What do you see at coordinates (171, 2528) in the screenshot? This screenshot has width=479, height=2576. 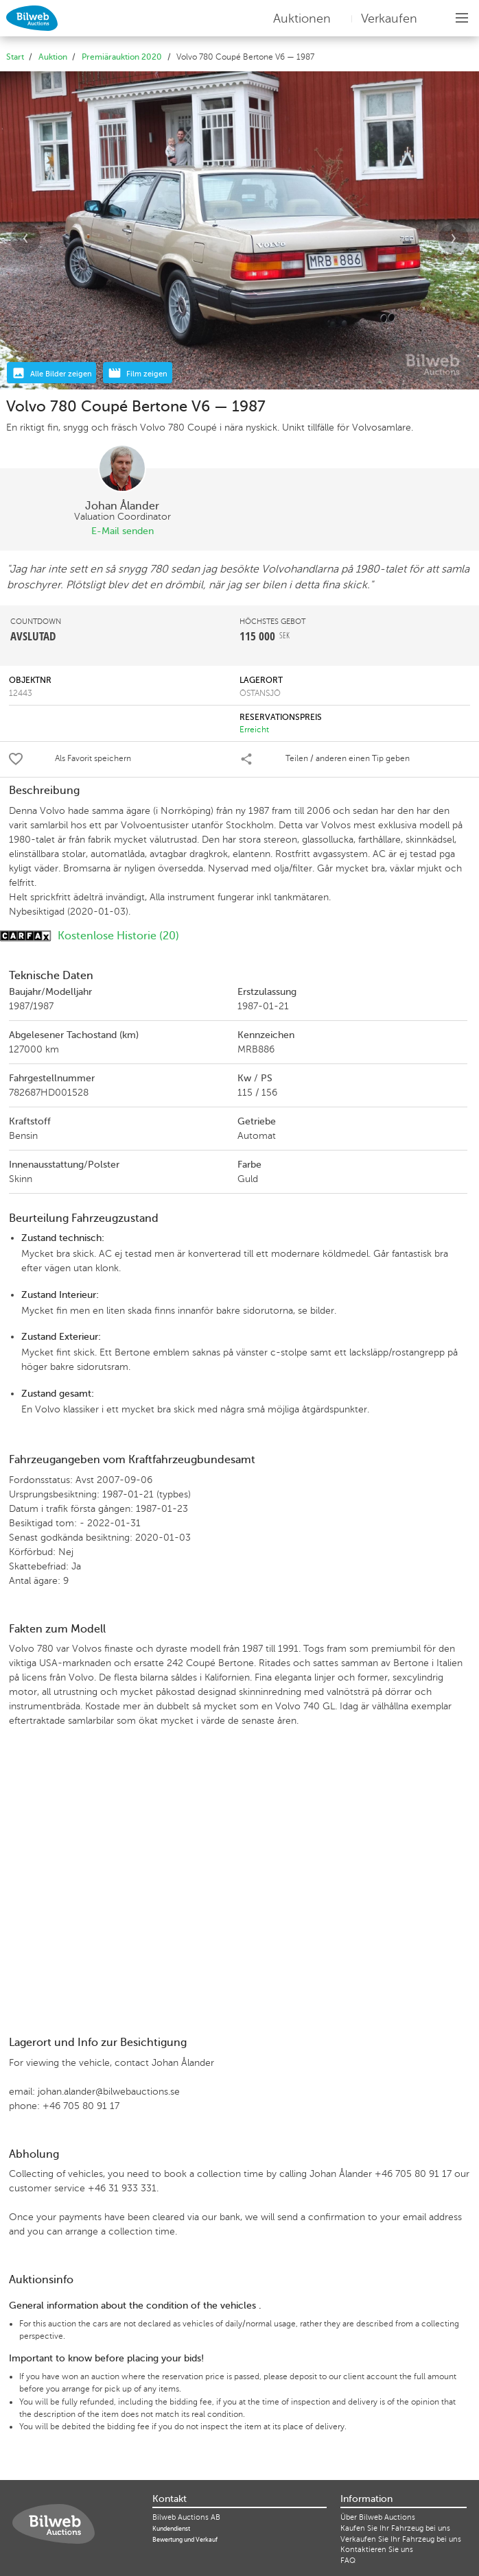 I see `Kundendienst` at bounding box center [171, 2528].